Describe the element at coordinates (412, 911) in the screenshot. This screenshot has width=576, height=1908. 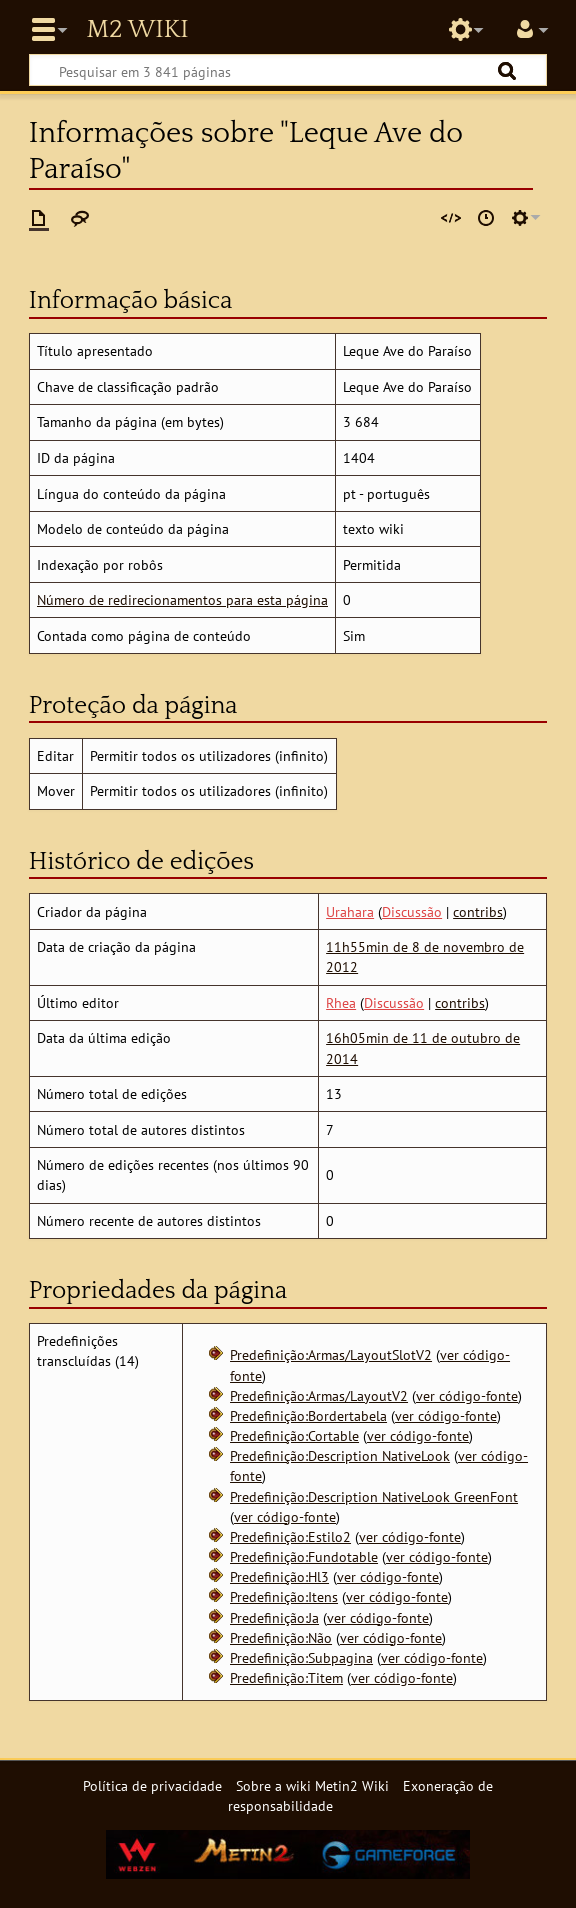
I see `Discussão` at that location.